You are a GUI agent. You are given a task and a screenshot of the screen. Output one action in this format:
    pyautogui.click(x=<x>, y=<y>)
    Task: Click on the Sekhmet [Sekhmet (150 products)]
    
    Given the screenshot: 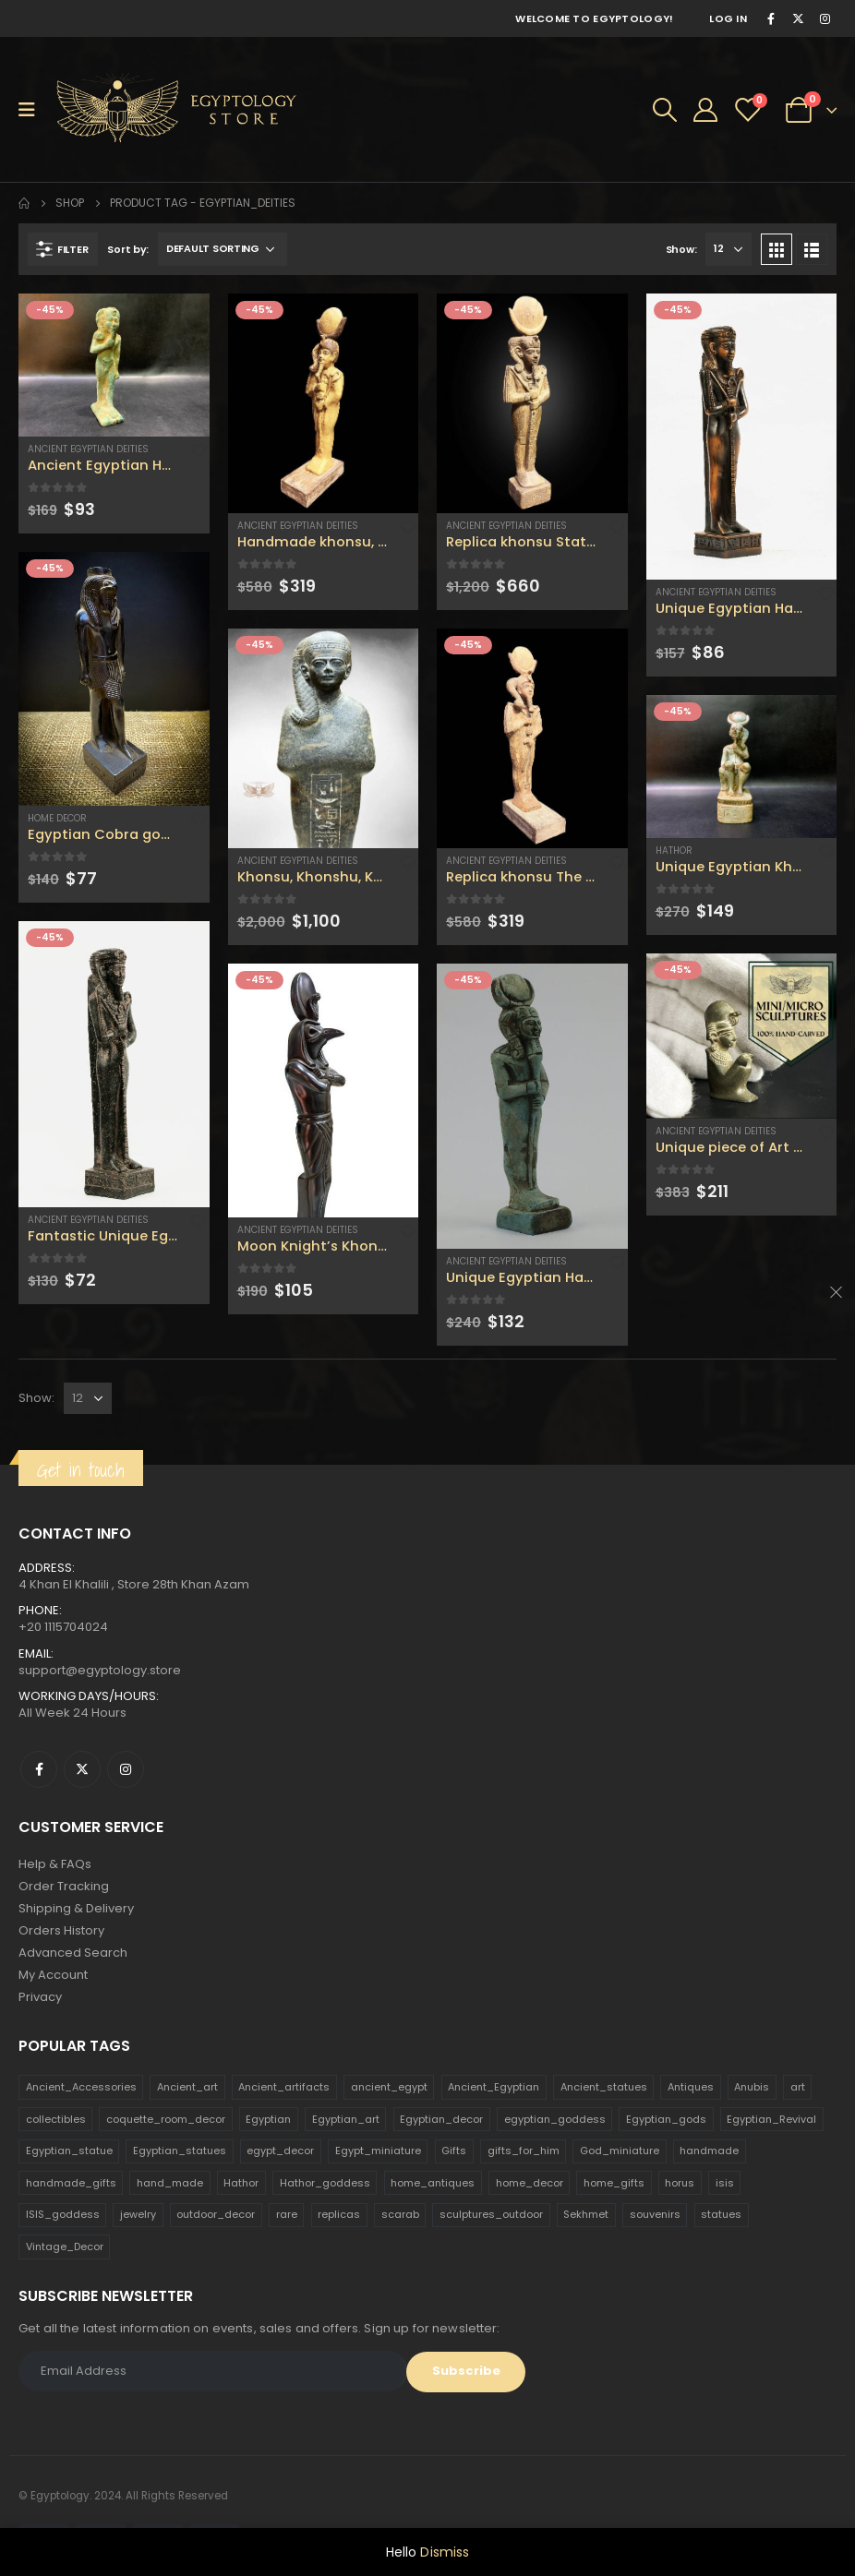 What is the action you would take?
    pyautogui.click(x=585, y=2214)
    